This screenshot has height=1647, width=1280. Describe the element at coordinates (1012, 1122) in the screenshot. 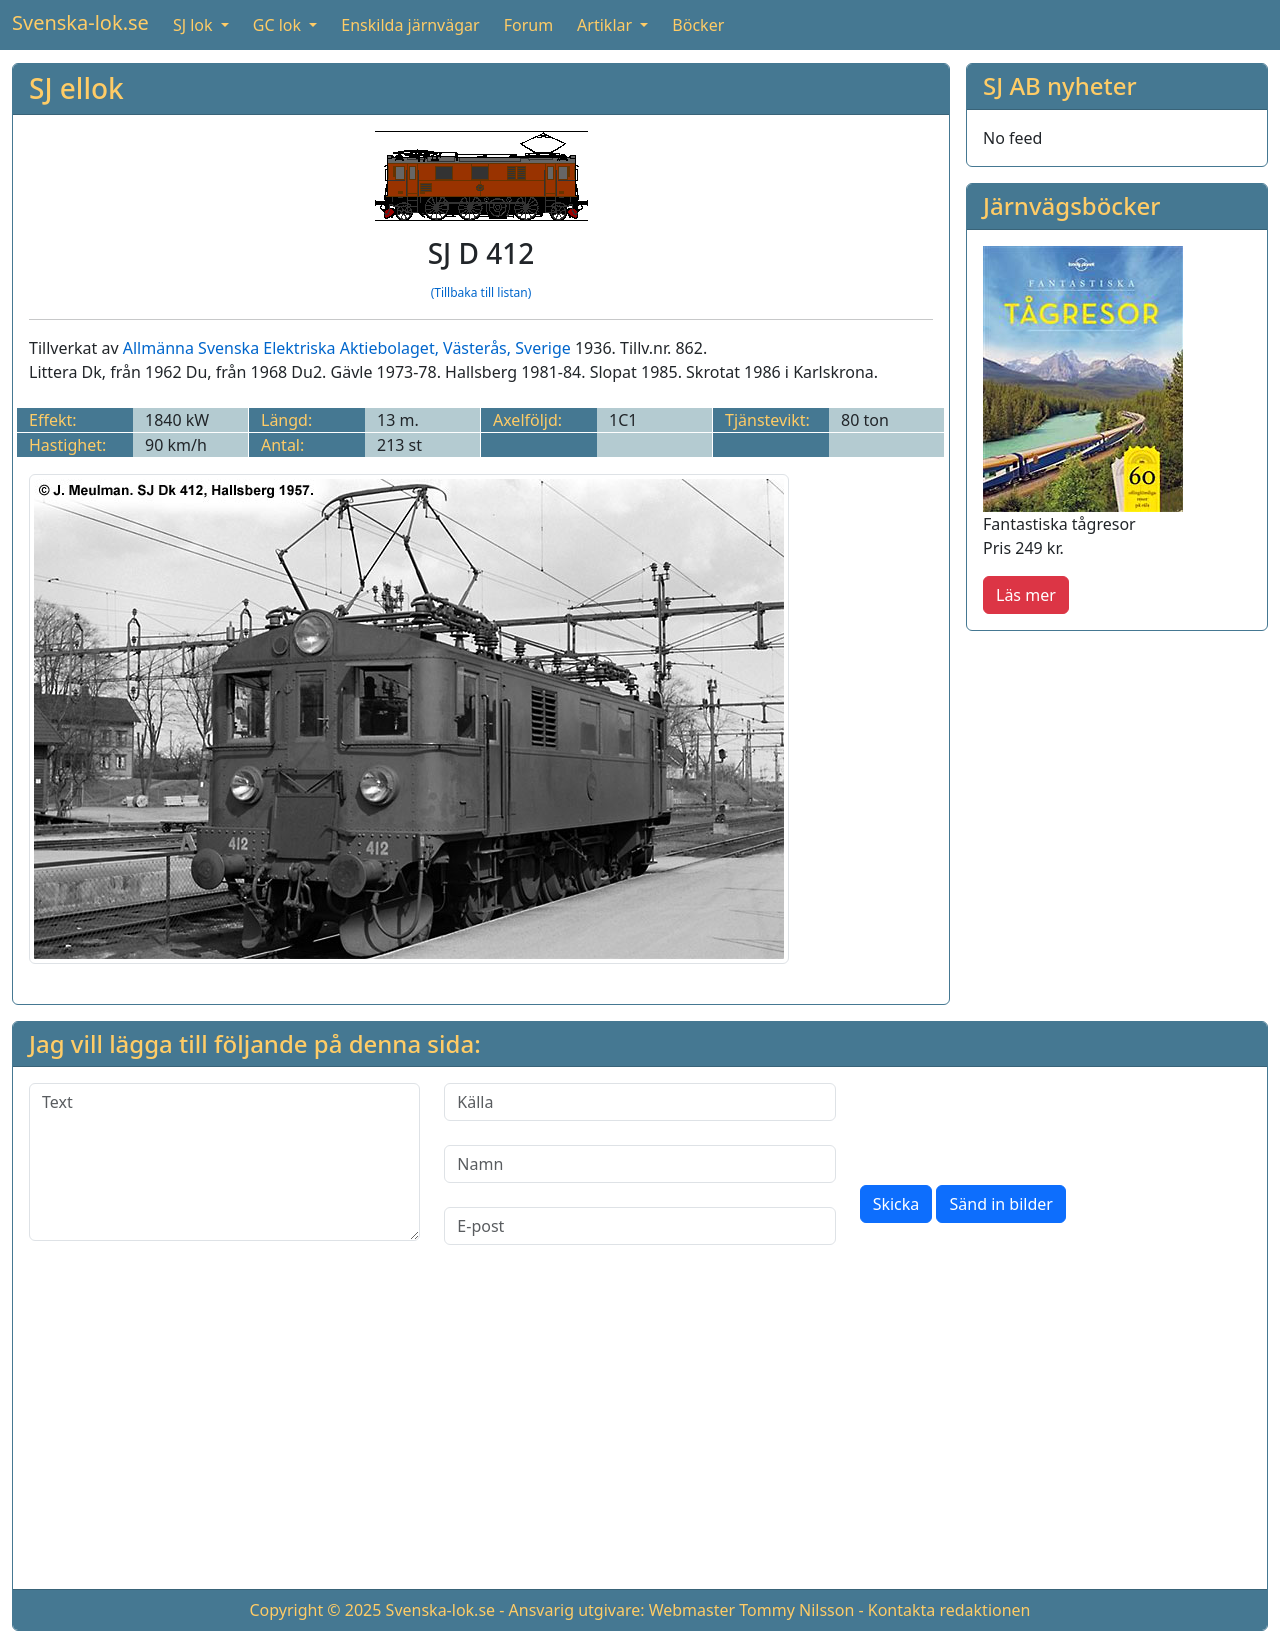

I see `[presentation]` at that location.